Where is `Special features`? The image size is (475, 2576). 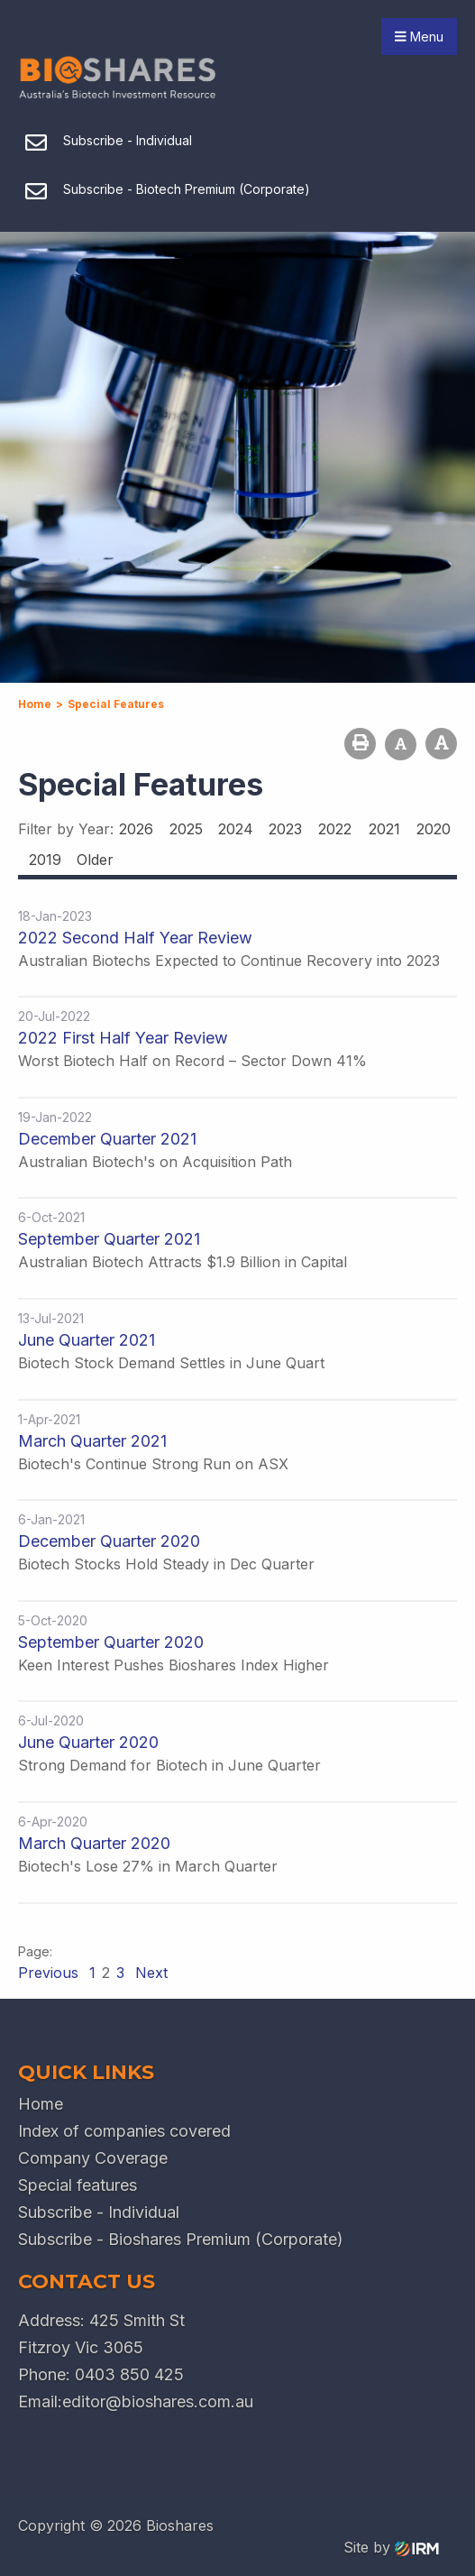 Special features is located at coordinates (77, 2185).